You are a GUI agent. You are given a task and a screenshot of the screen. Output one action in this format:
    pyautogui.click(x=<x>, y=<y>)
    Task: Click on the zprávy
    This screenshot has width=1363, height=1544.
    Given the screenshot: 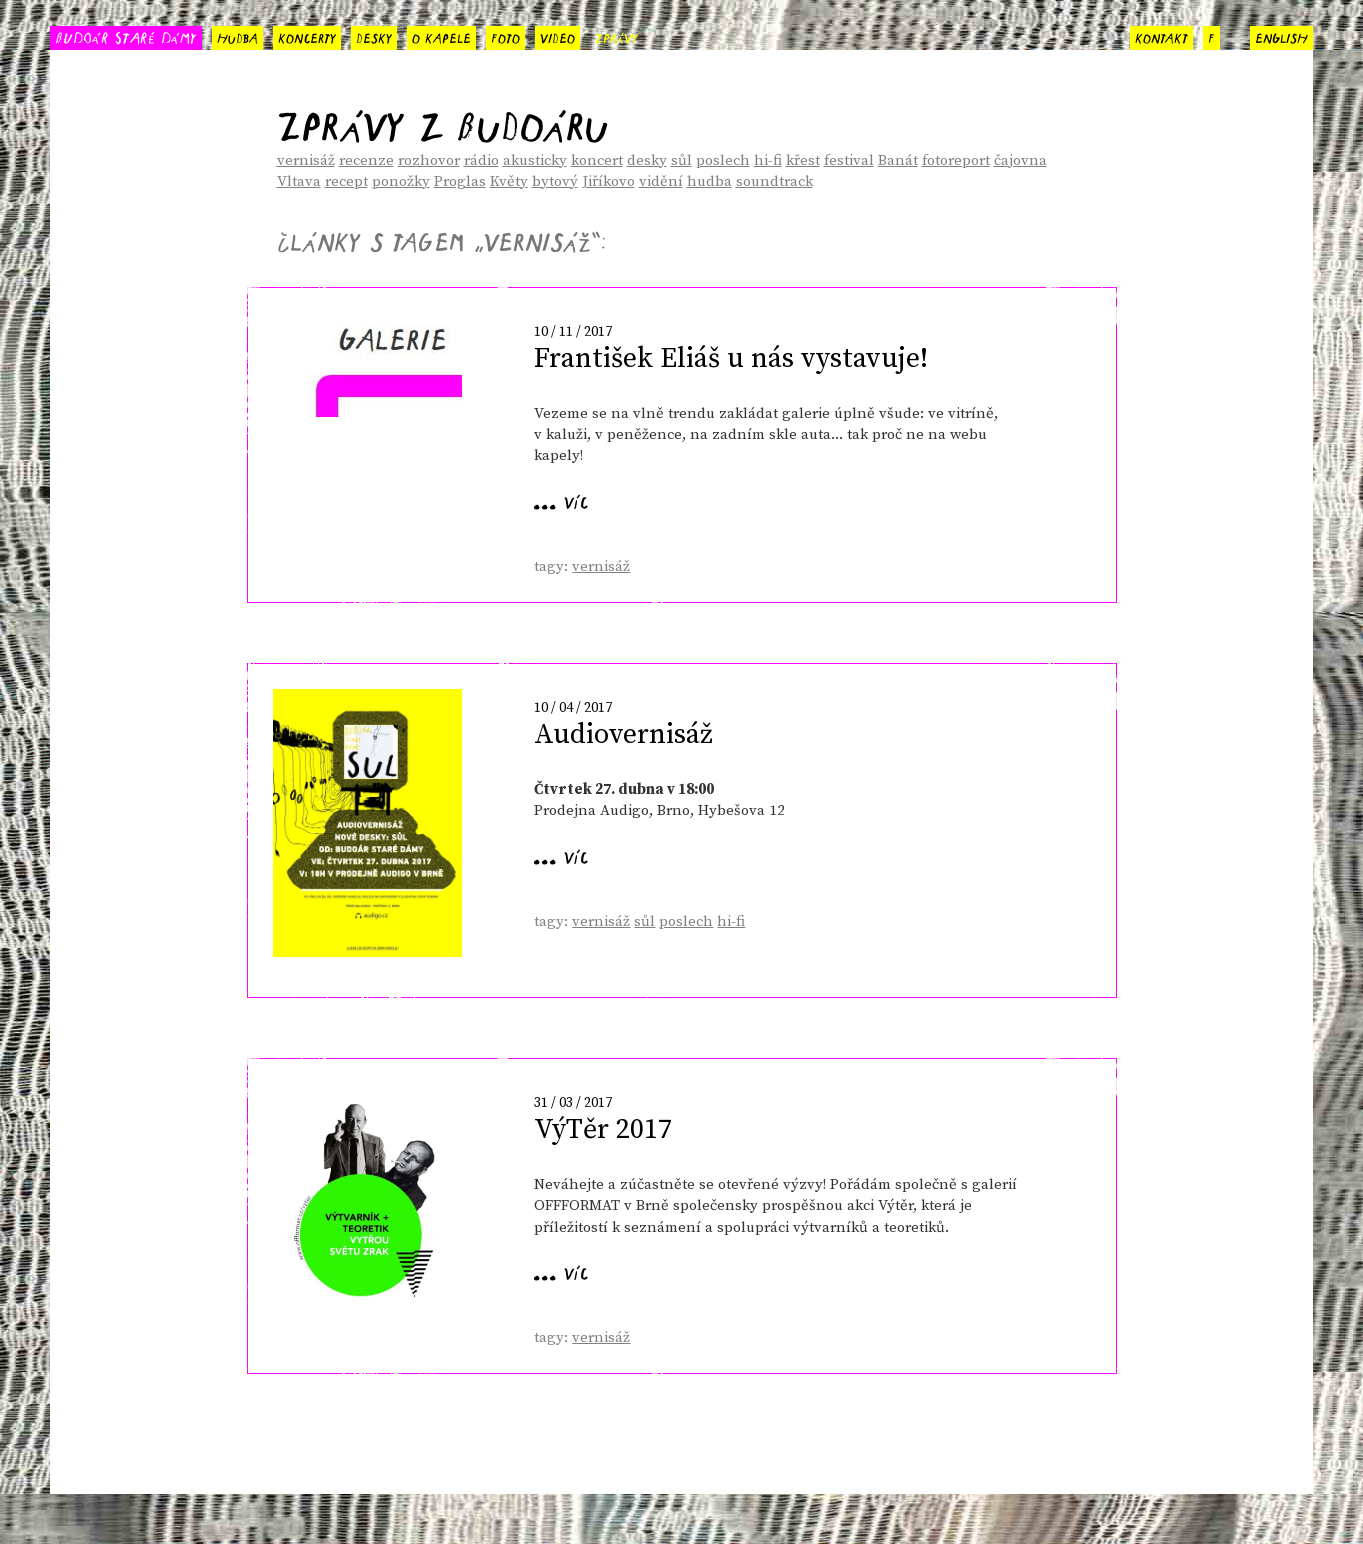 What is the action you would take?
    pyautogui.click(x=616, y=36)
    